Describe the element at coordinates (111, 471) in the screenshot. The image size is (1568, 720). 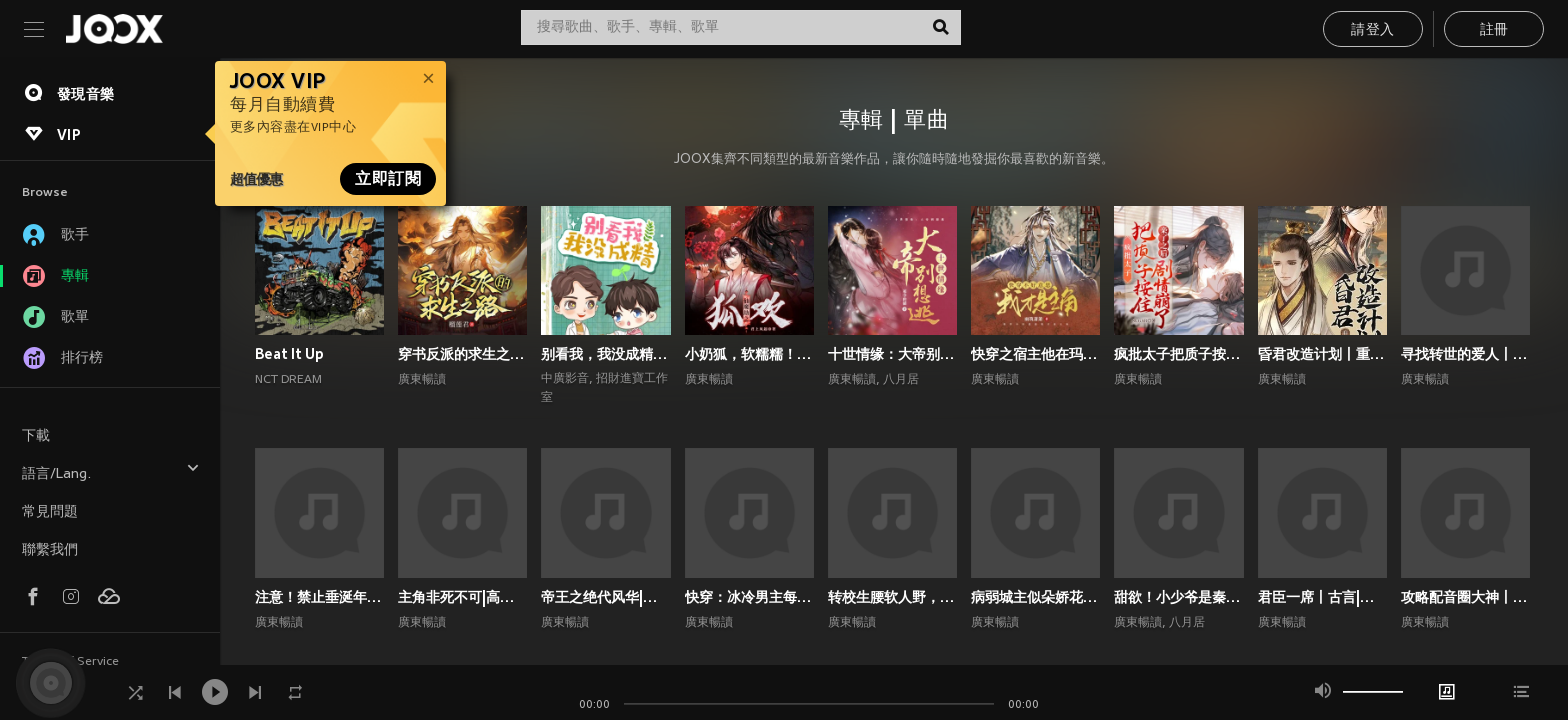
I see `語言/Lang.` at that location.